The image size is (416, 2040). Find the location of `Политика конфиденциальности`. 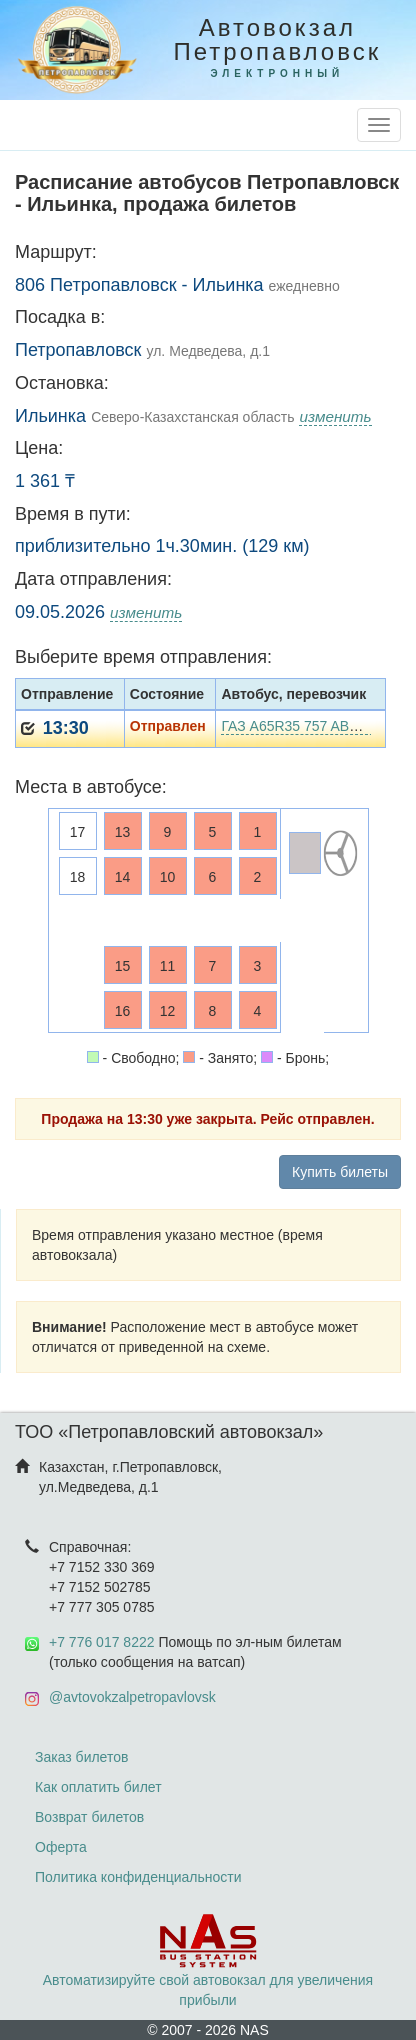

Политика конфиденциальности is located at coordinates (138, 1877).